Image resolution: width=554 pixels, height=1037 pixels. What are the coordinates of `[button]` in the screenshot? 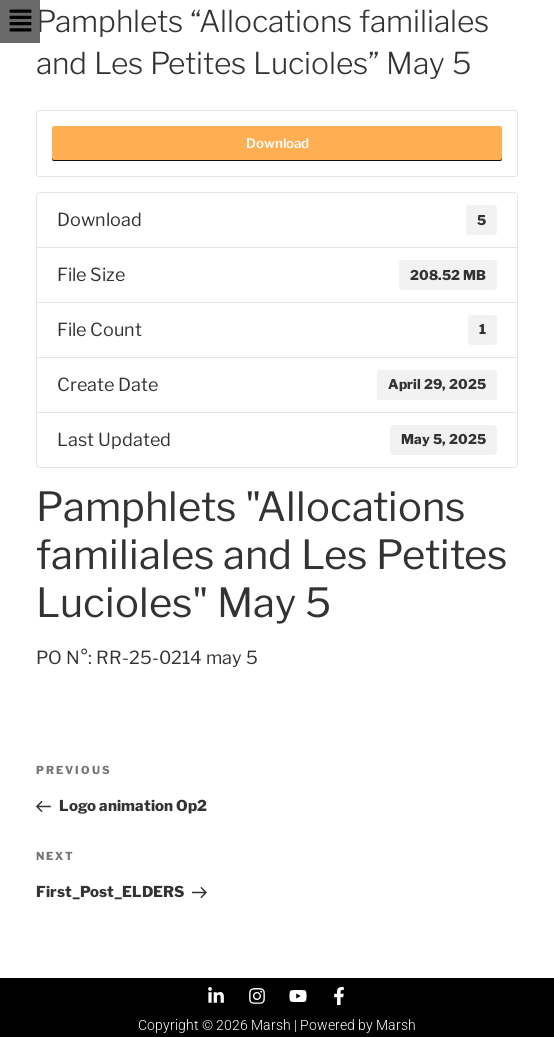 It's located at (20, 21).